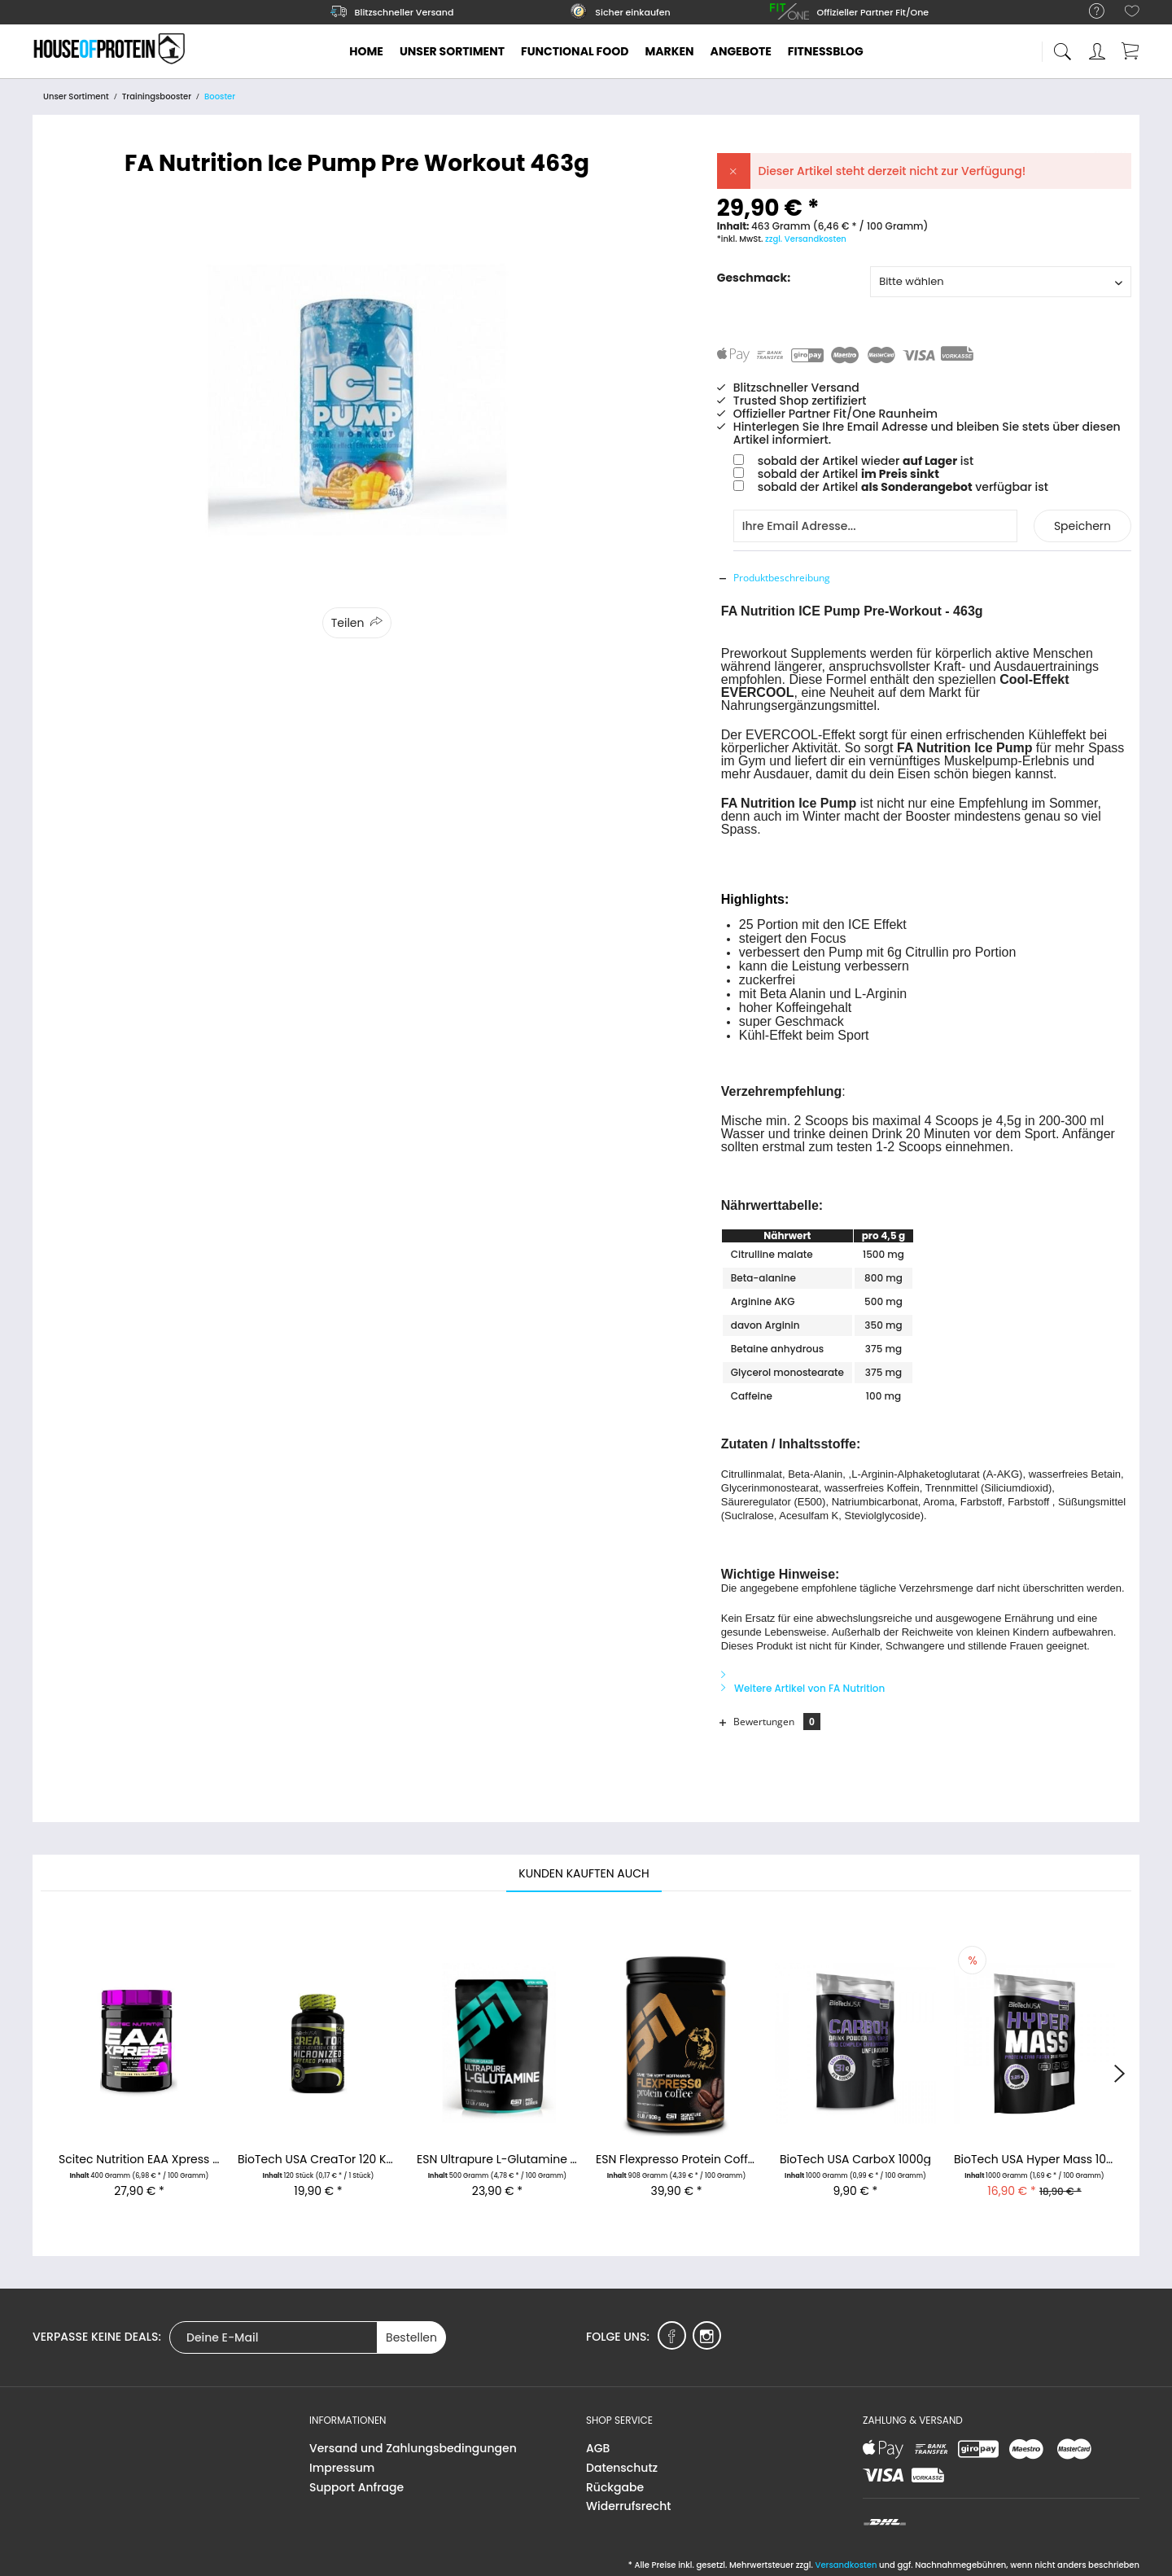  Describe the element at coordinates (318, 2159) in the screenshot. I see `BioTech USA CreaTor 120 Kapseln` at that location.